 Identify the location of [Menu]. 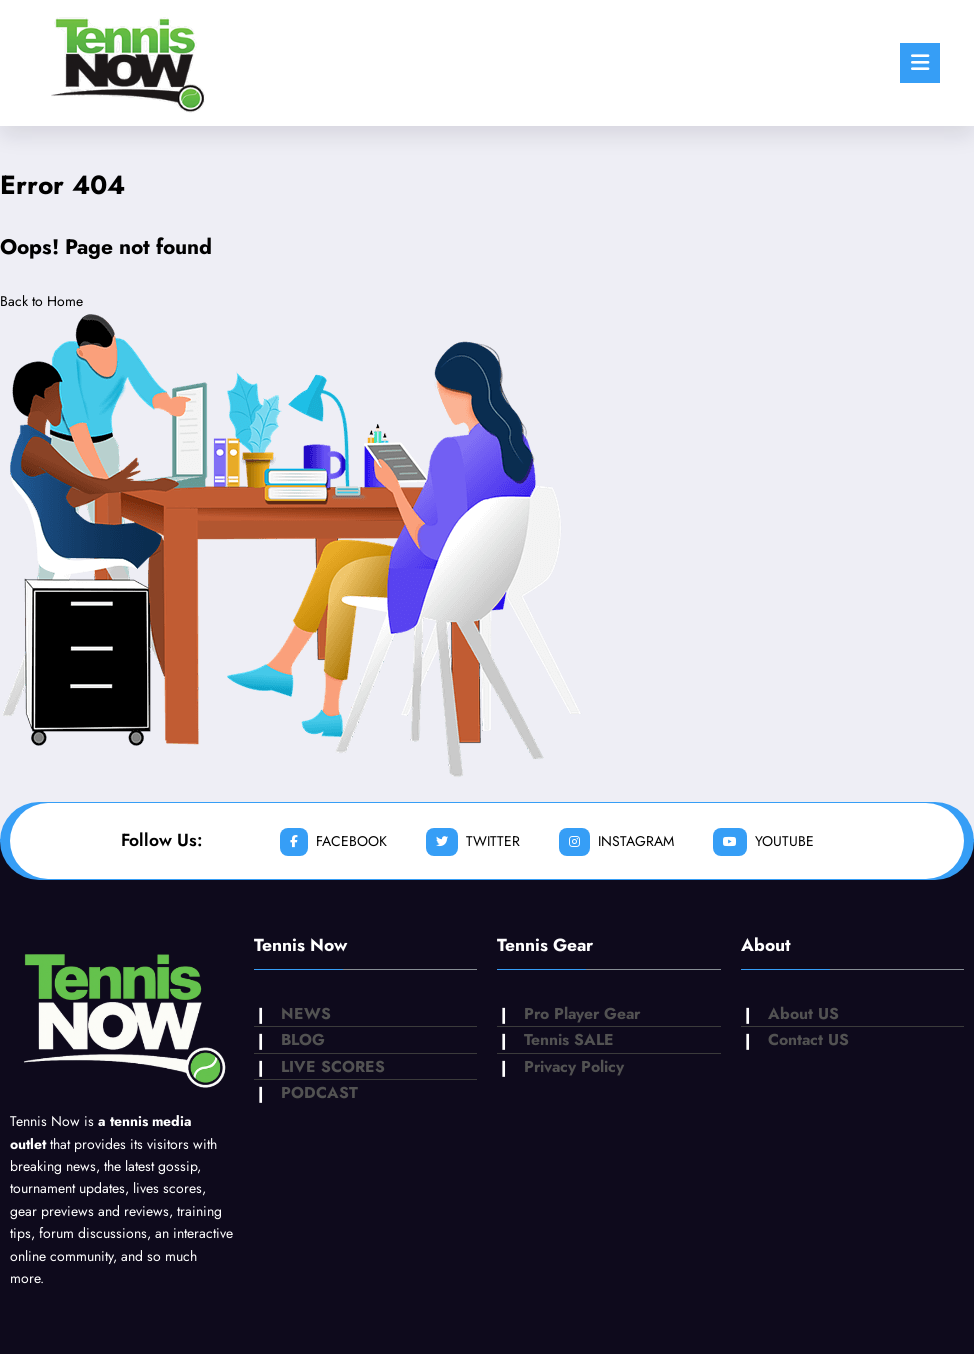
(920, 63).